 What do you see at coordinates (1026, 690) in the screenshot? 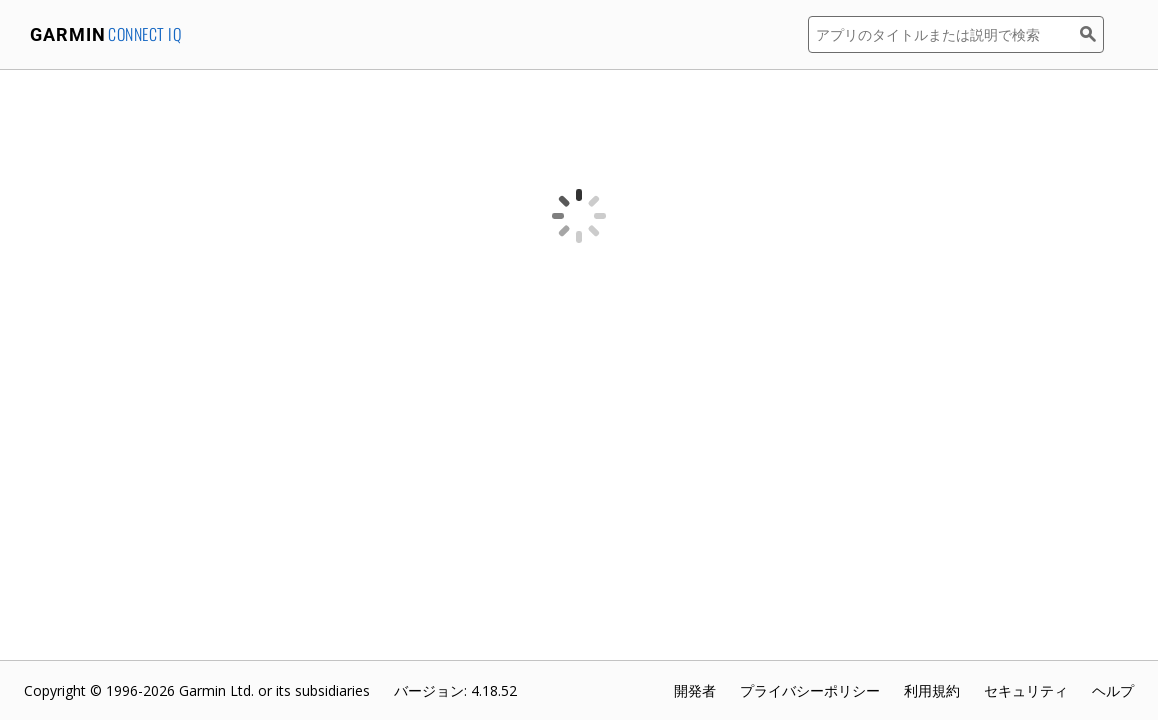
I see `セキュリティ` at bounding box center [1026, 690].